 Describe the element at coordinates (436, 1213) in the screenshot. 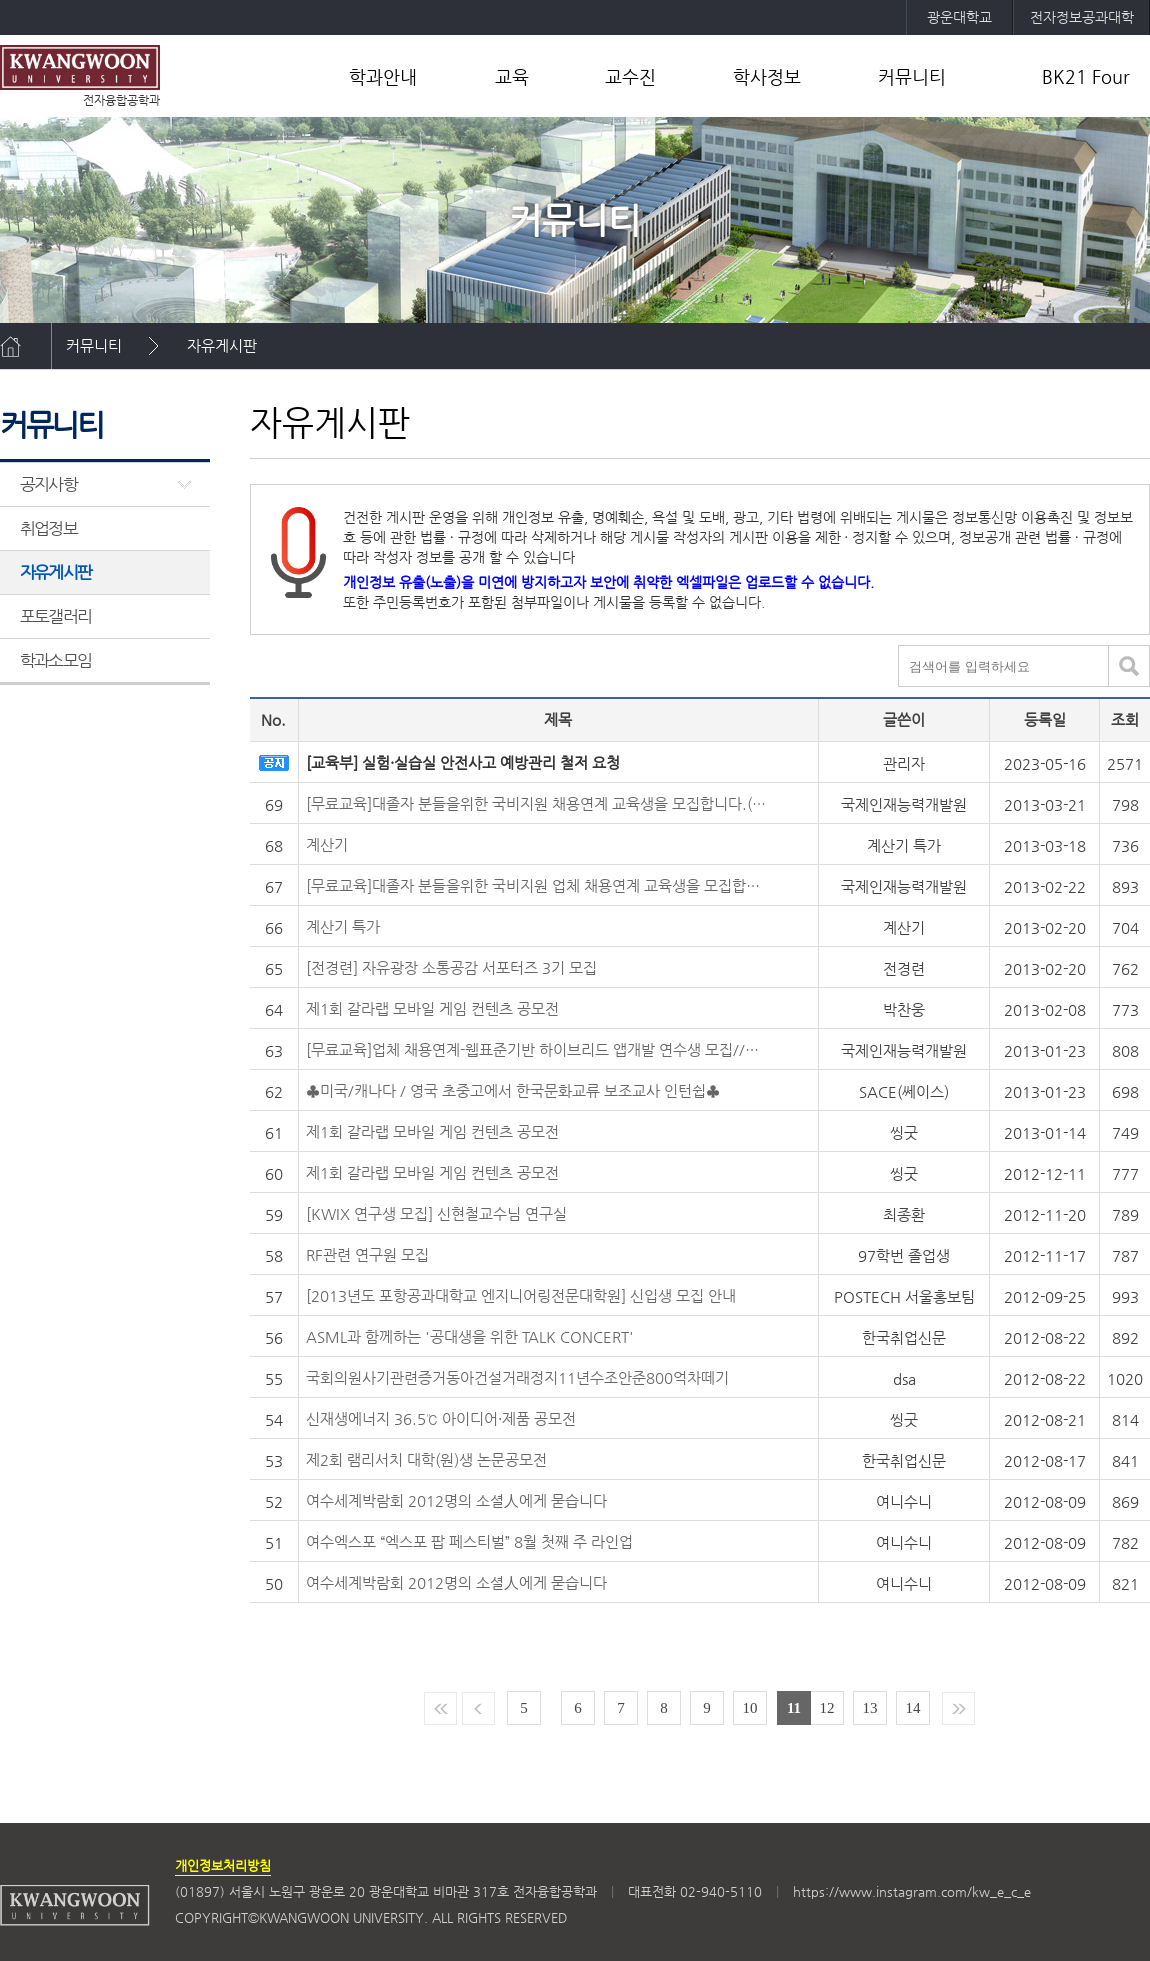

I see `[KWIX 연구생 모집] 신현철교수님 연구실` at that location.